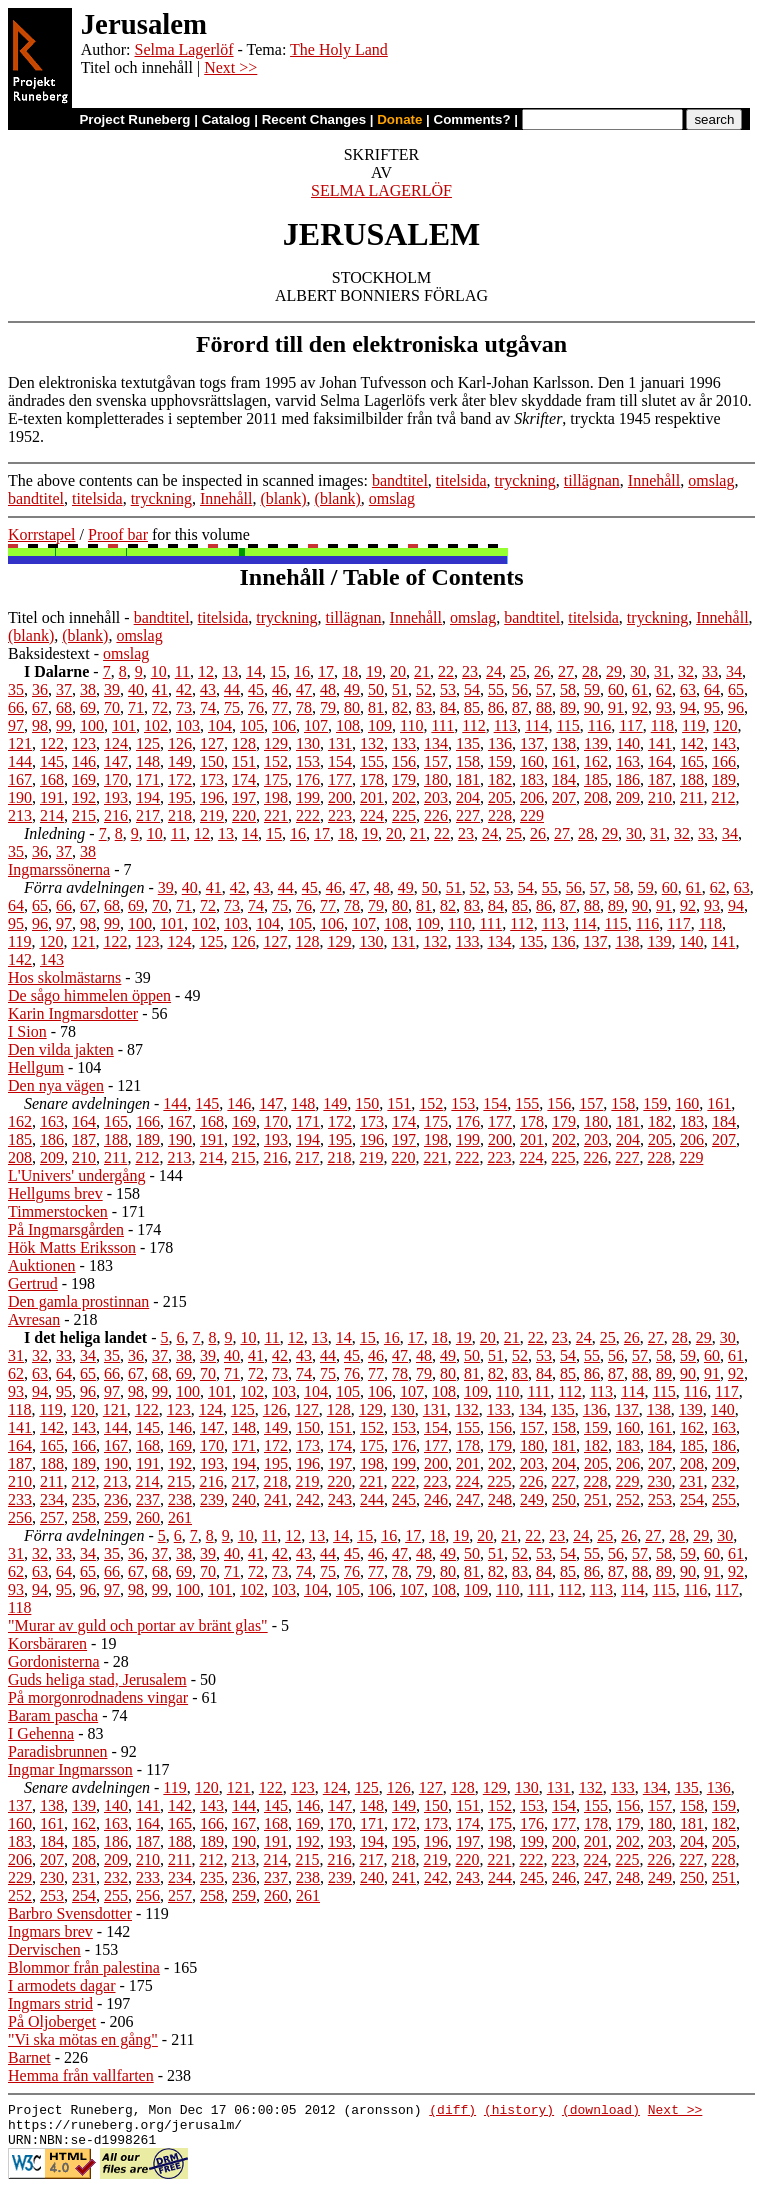 This screenshot has width=763, height=2200. Describe the element at coordinates (44, 1949) in the screenshot. I see `Dervischen` at that location.